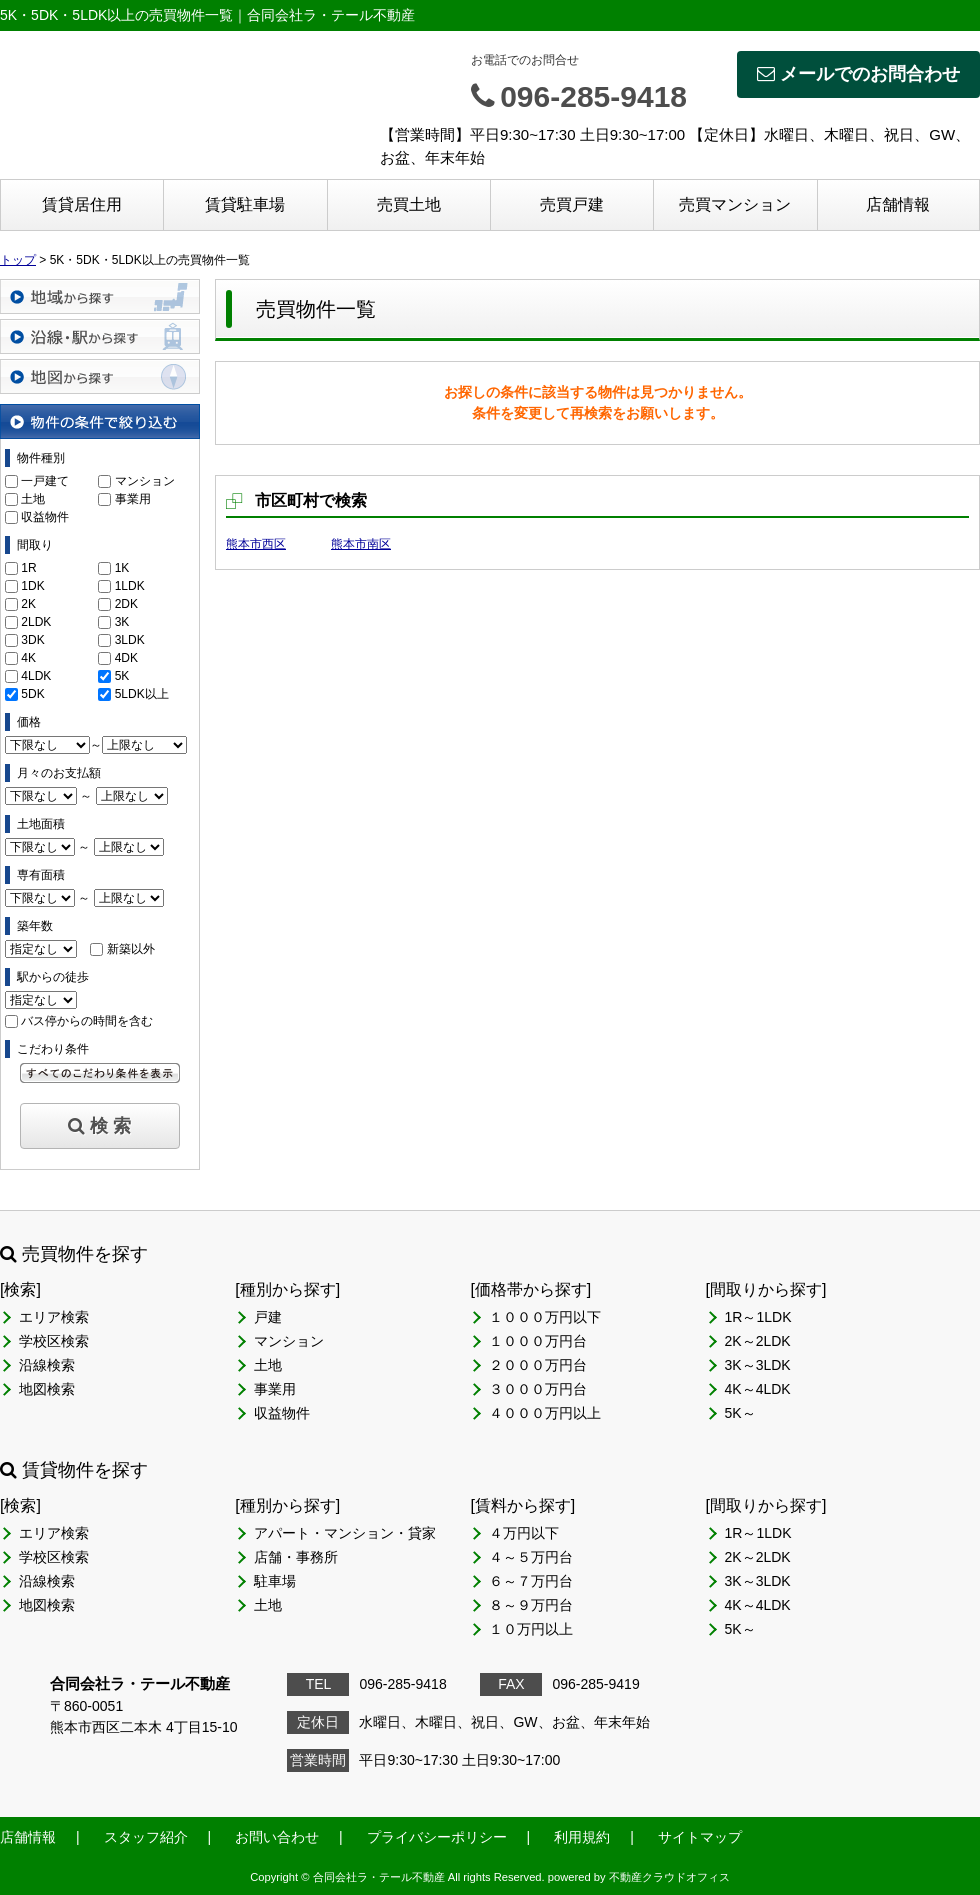 The width and height of the screenshot is (980, 1895). What do you see at coordinates (45, 517) in the screenshot?
I see `収益物件` at bounding box center [45, 517].